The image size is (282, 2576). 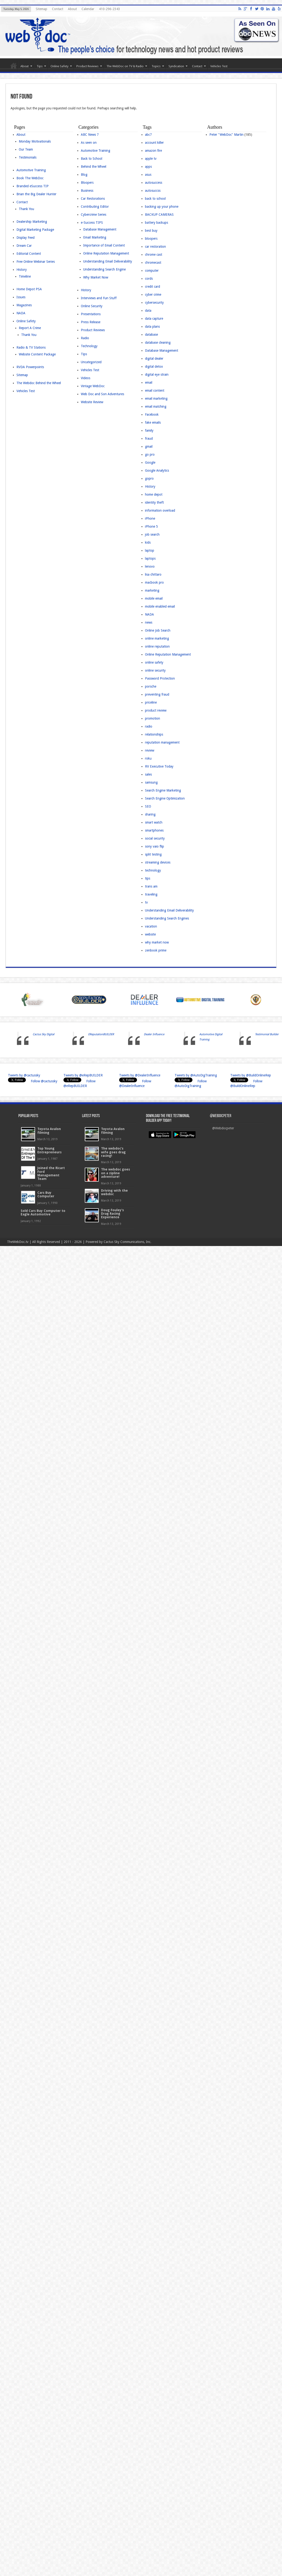 I want to click on car restoration, so click(x=155, y=246).